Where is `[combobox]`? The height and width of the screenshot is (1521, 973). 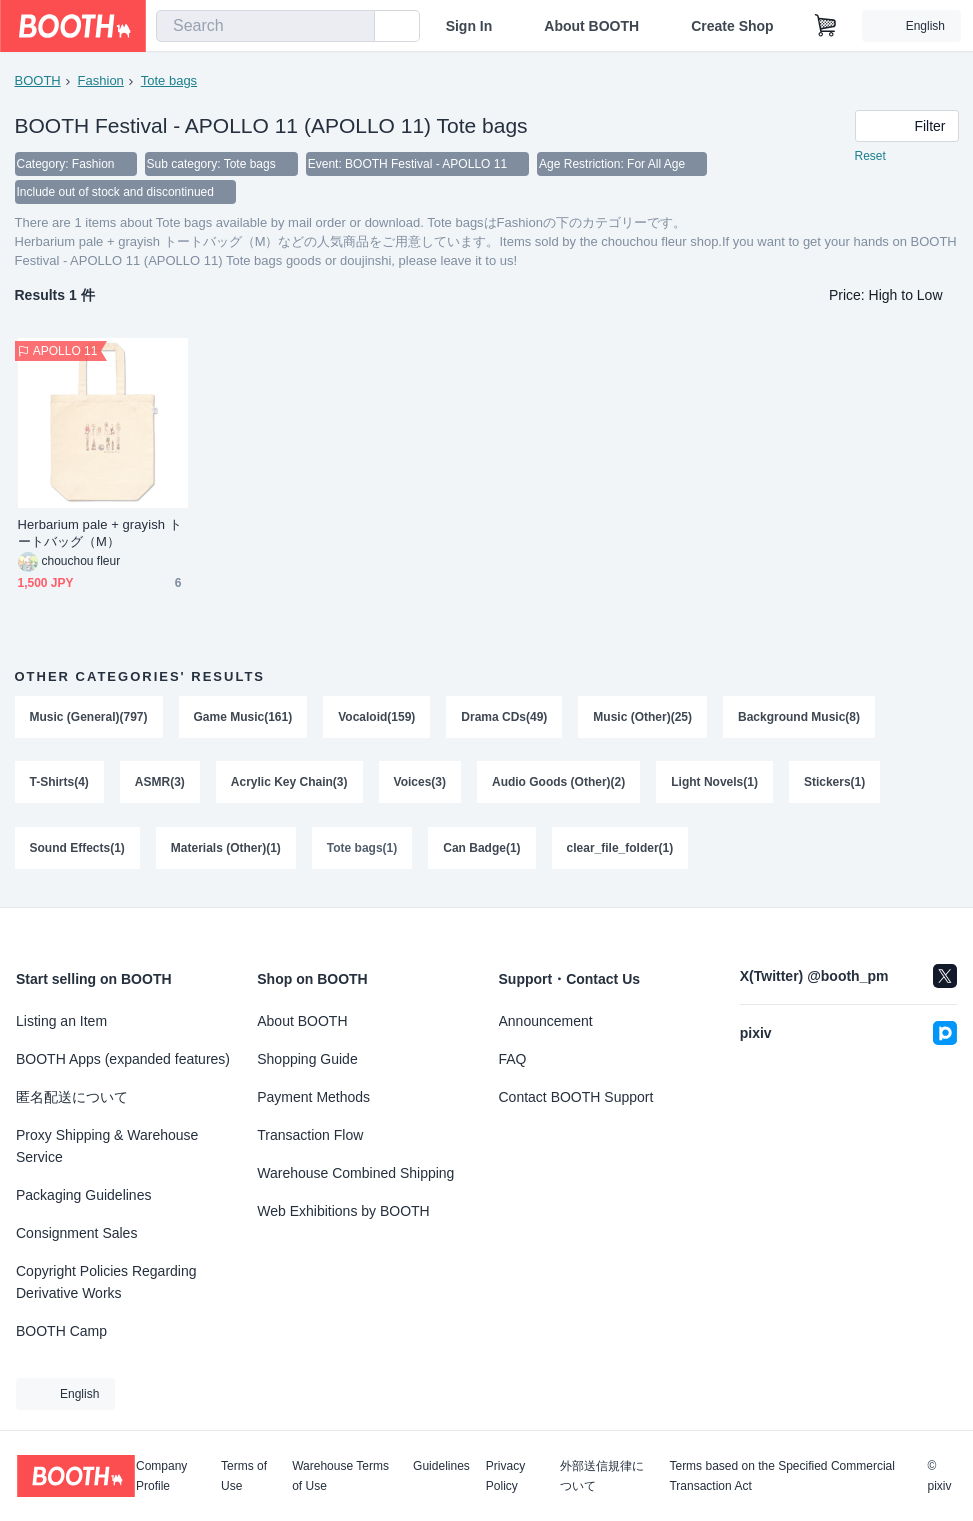 [combobox] is located at coordinates (265, 26).